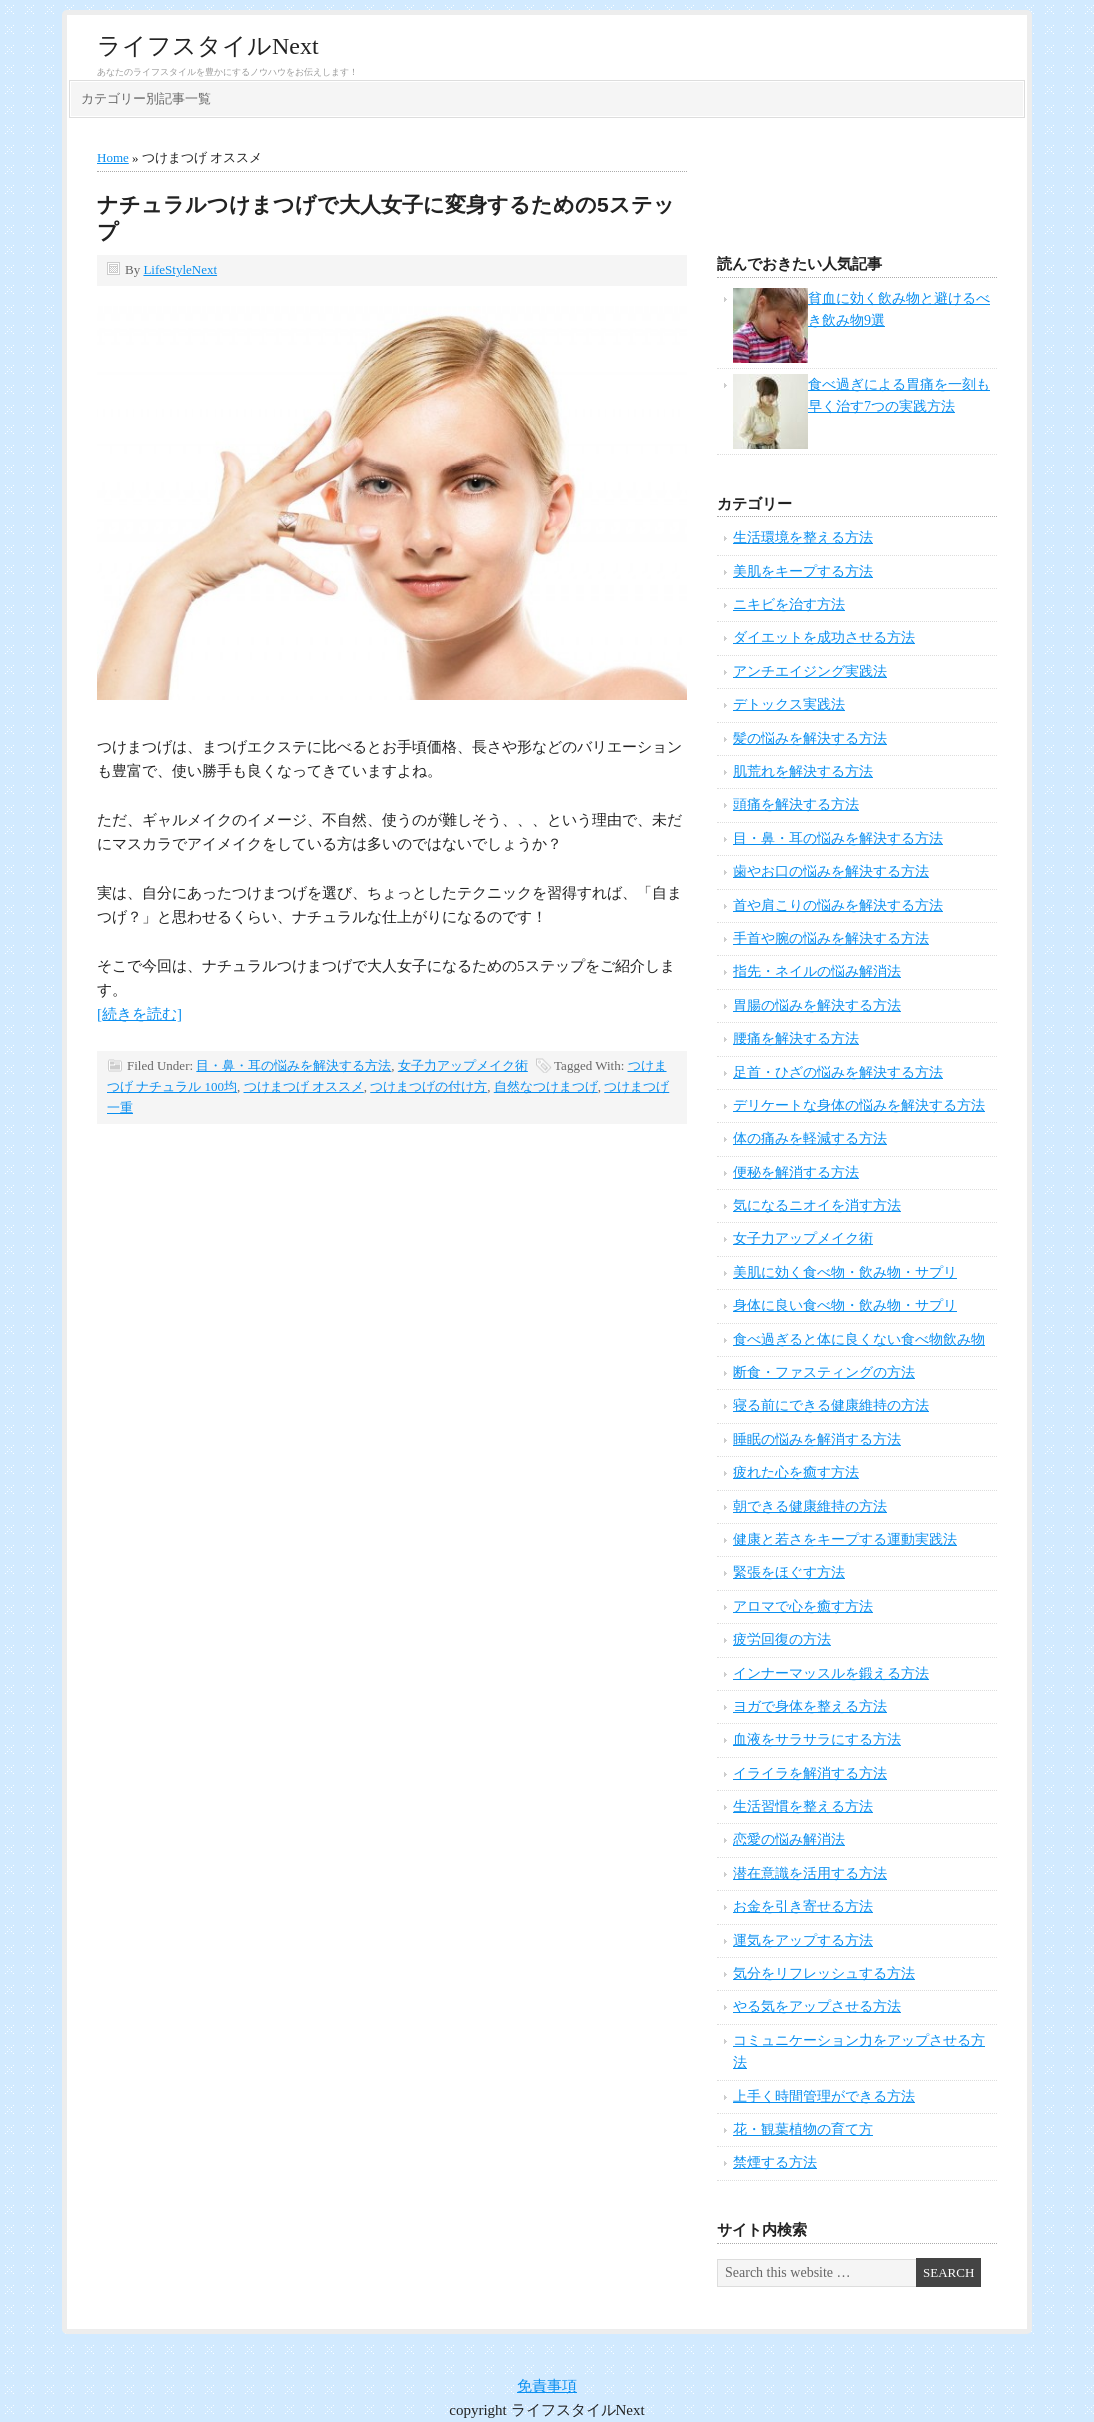 Image resolution: width=1094 pixels, height=2422 pixels. I want to click on 手首や腕の悩みを解決する方法, so click(831, 938).